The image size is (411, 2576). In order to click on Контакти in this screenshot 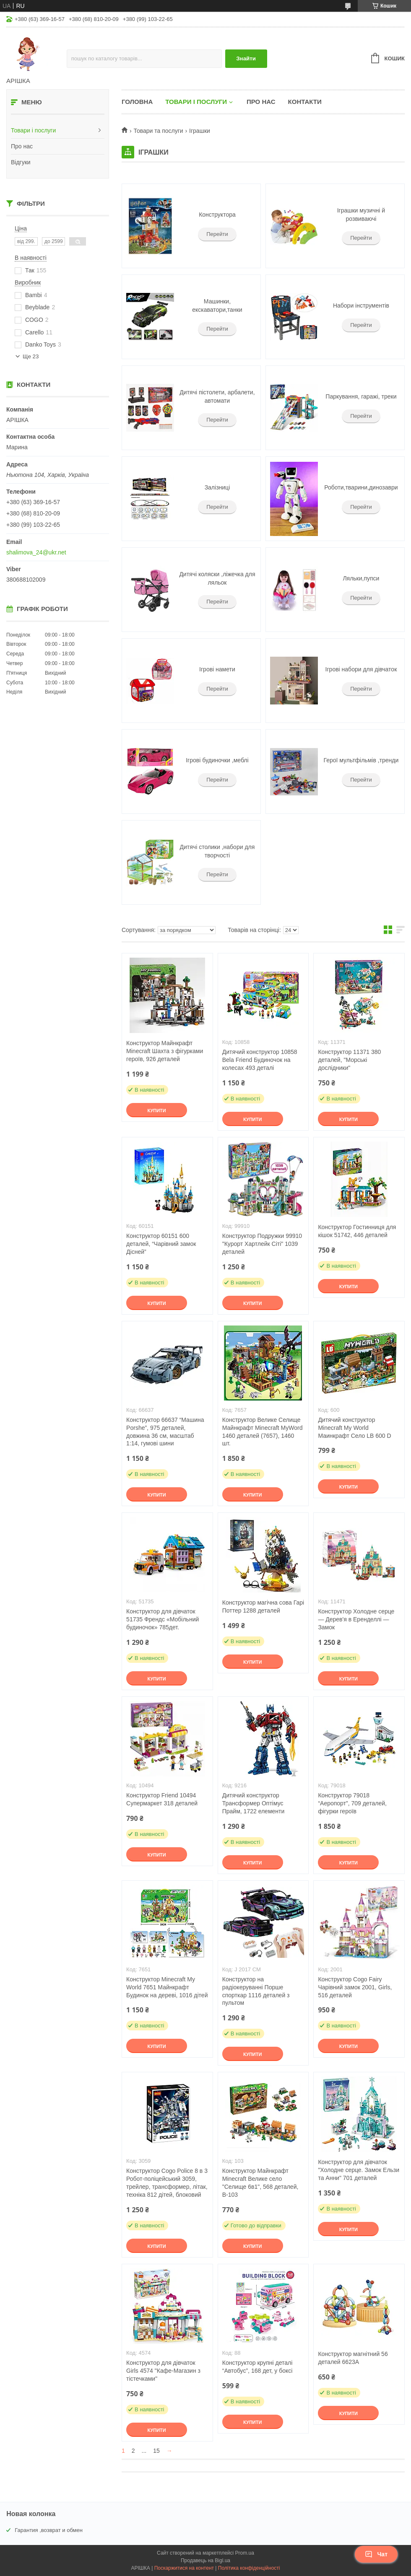, I will do `click(305, 101)`.